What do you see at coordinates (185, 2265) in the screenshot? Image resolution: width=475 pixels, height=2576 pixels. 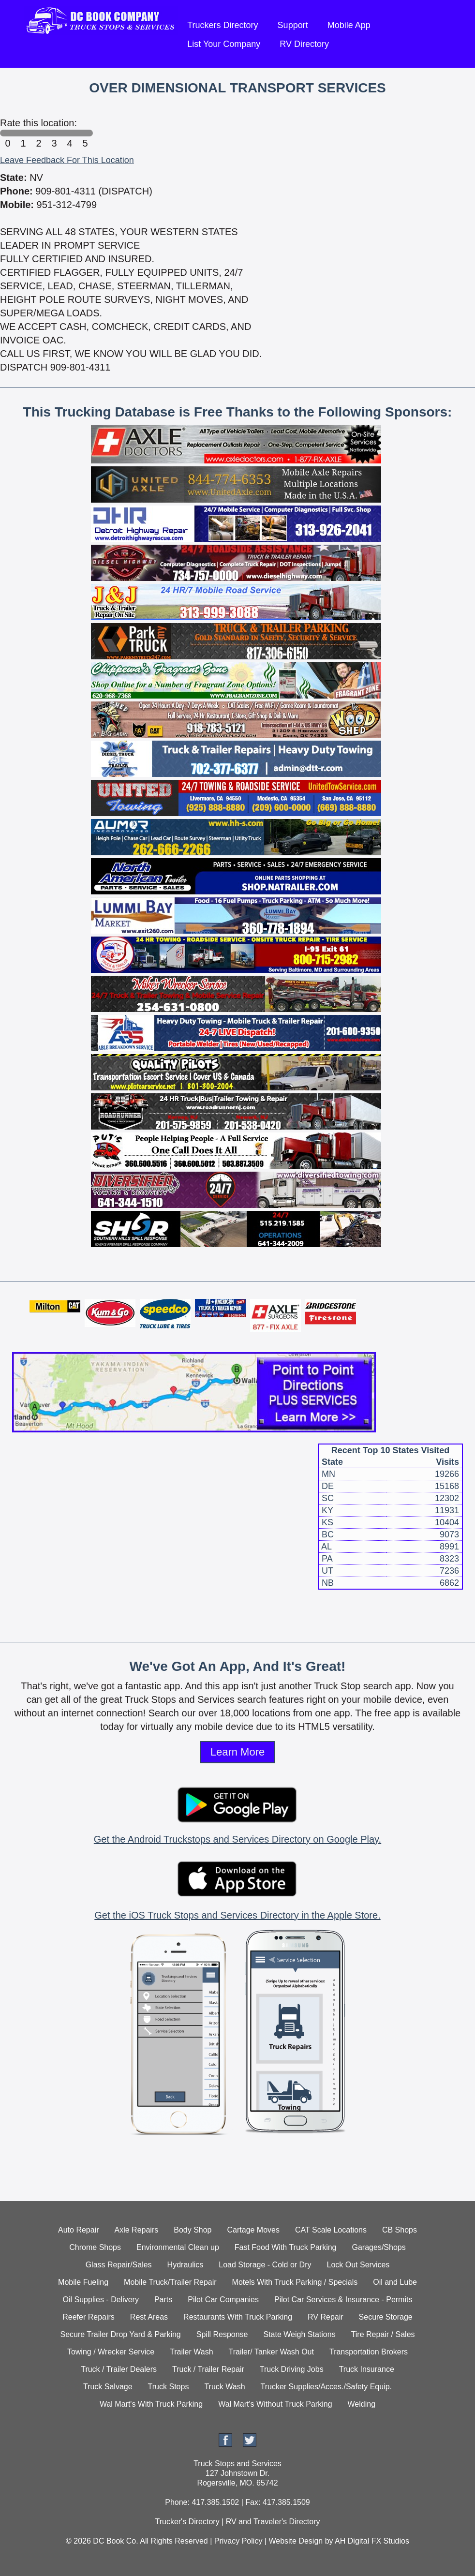 I see `Hydraulics` at bounding box center [185, 2265].